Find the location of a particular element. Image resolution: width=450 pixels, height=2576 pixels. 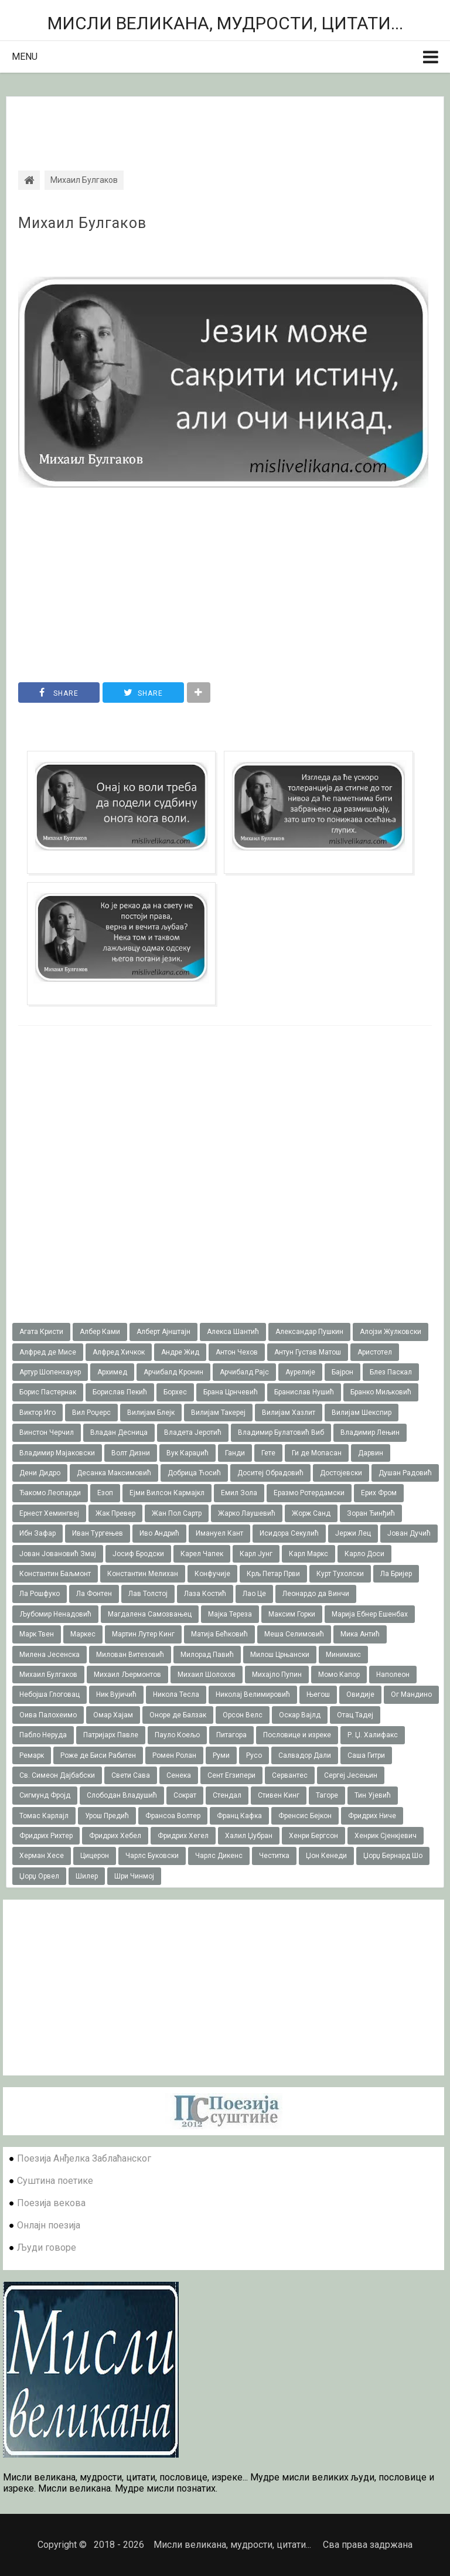

Омар Хајам is located at coordinates (113, 1715).